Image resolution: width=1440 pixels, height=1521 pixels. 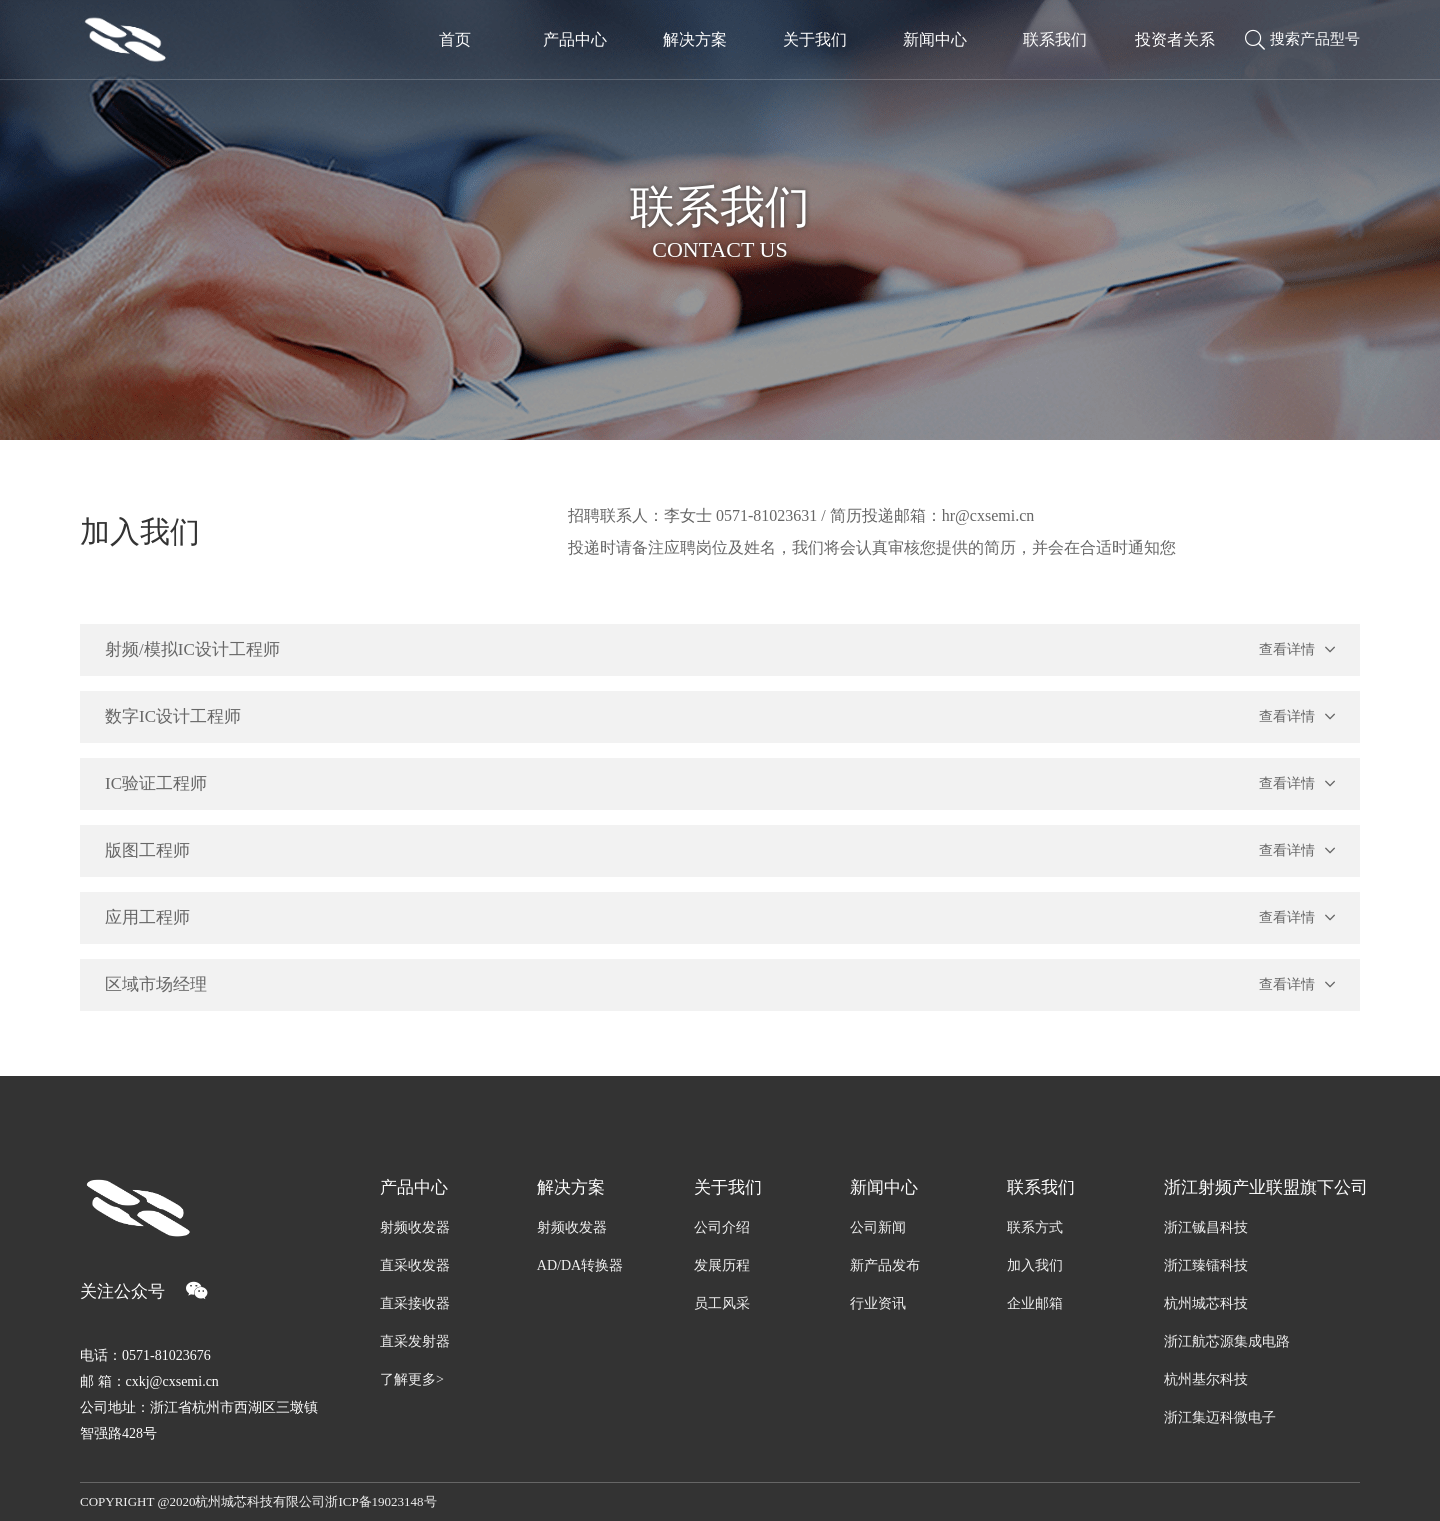 What do you see at coordinates (722, 1303) in the screenshot?
I see `员工风采` at bounding box center [722, 1303].